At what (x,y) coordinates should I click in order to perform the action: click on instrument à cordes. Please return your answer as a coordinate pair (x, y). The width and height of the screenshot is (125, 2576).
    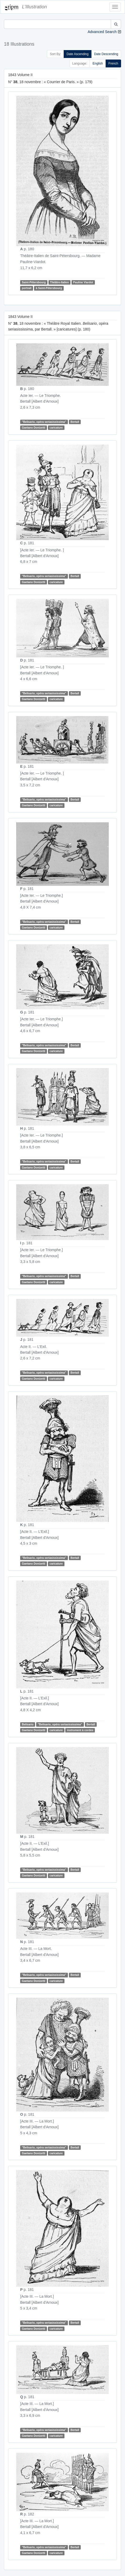
    Looking at the image, I should click on (80, 1730).